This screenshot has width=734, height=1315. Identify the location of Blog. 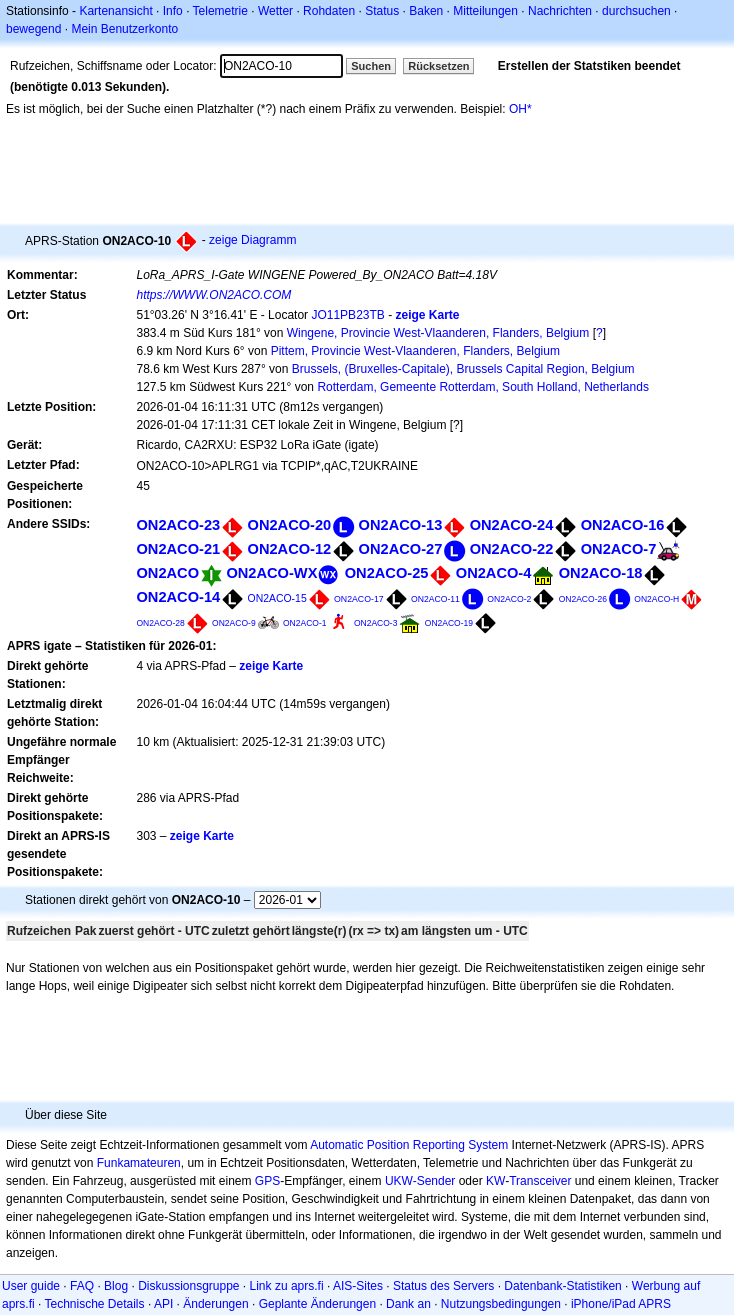
(116, 1286).